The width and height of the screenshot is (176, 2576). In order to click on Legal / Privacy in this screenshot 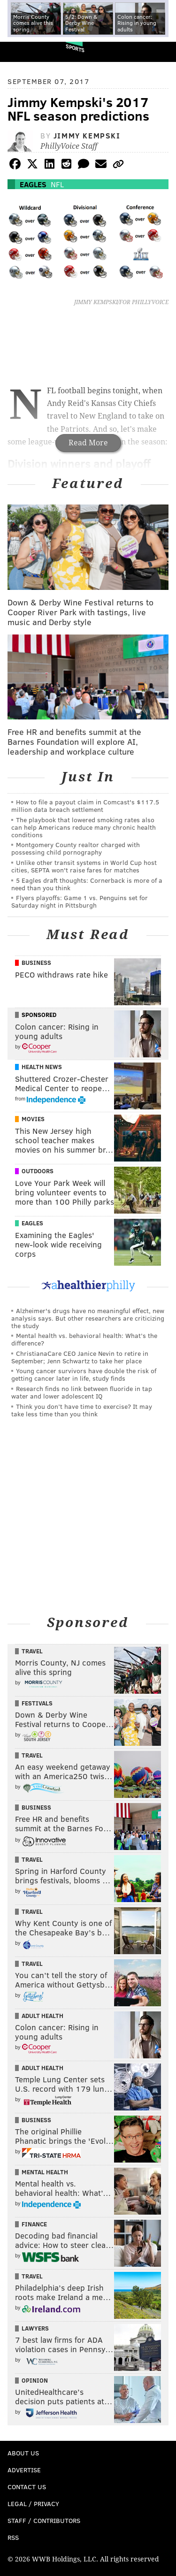, I will do `click(33, 2503)`.